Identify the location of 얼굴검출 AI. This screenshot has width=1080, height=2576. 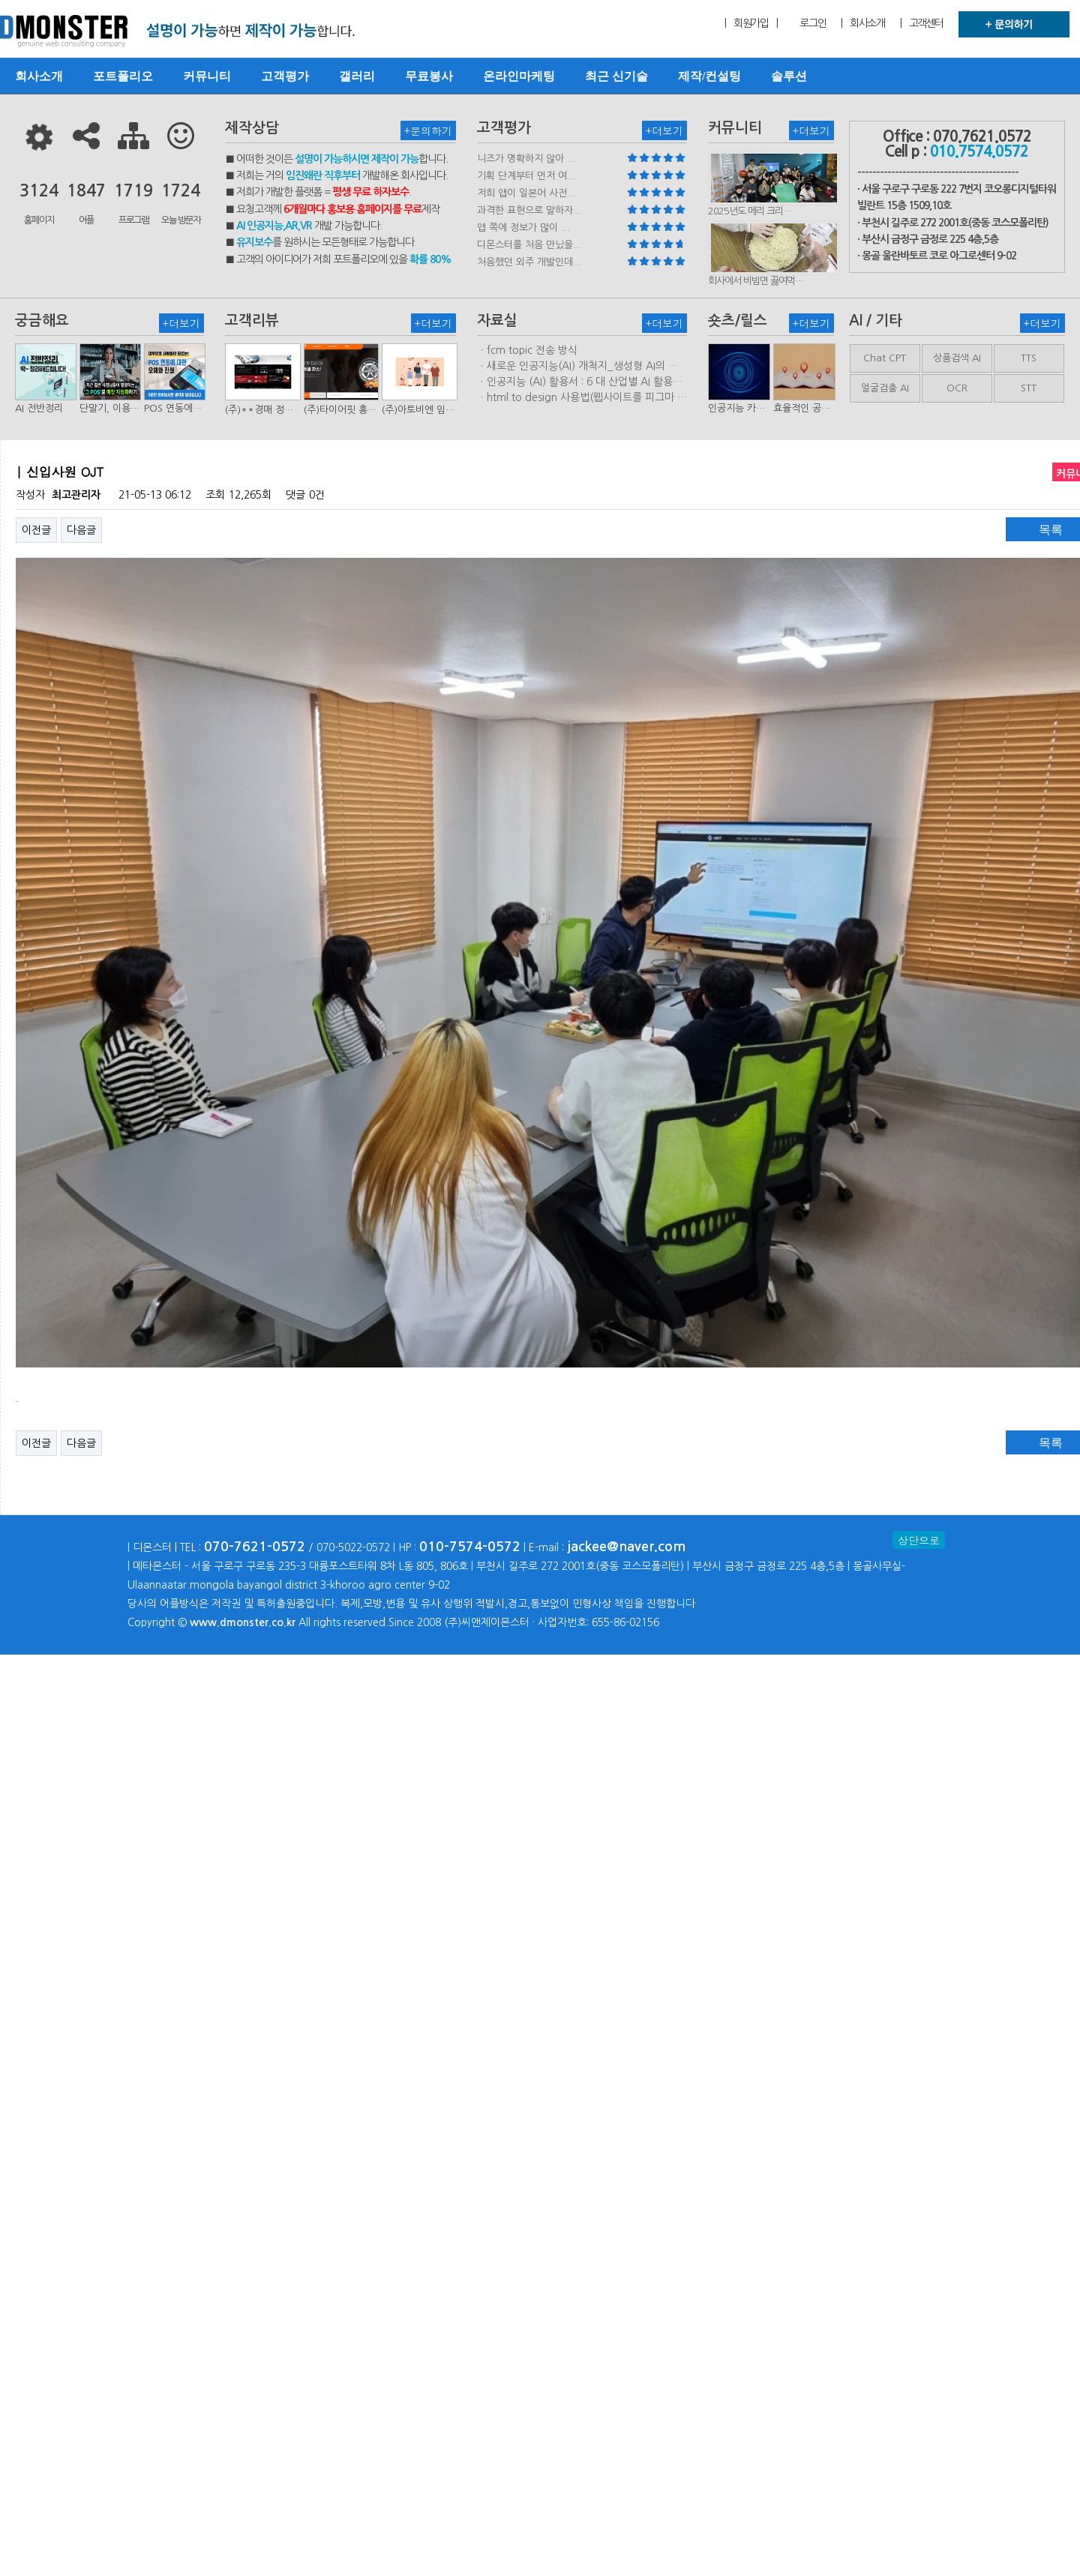
(885, 388).